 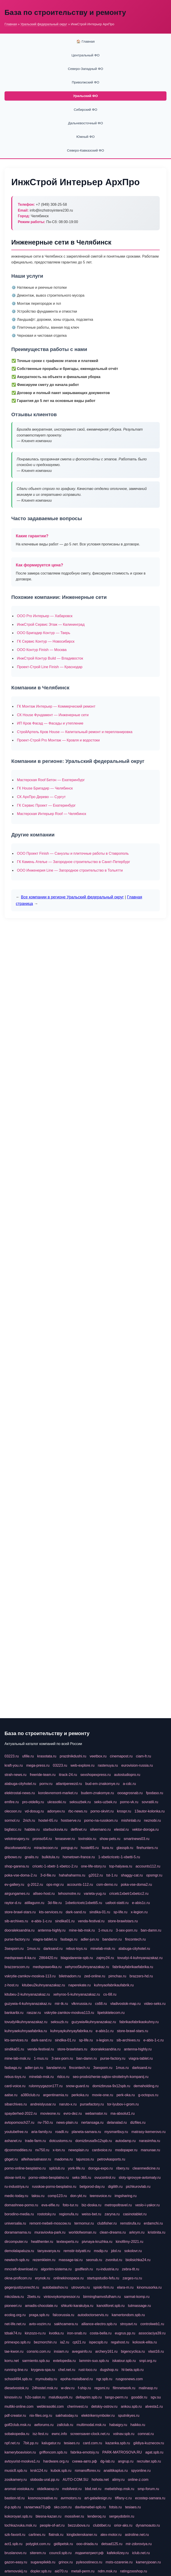 I want to click on ufille.ru, so click(x=28, y=1756).